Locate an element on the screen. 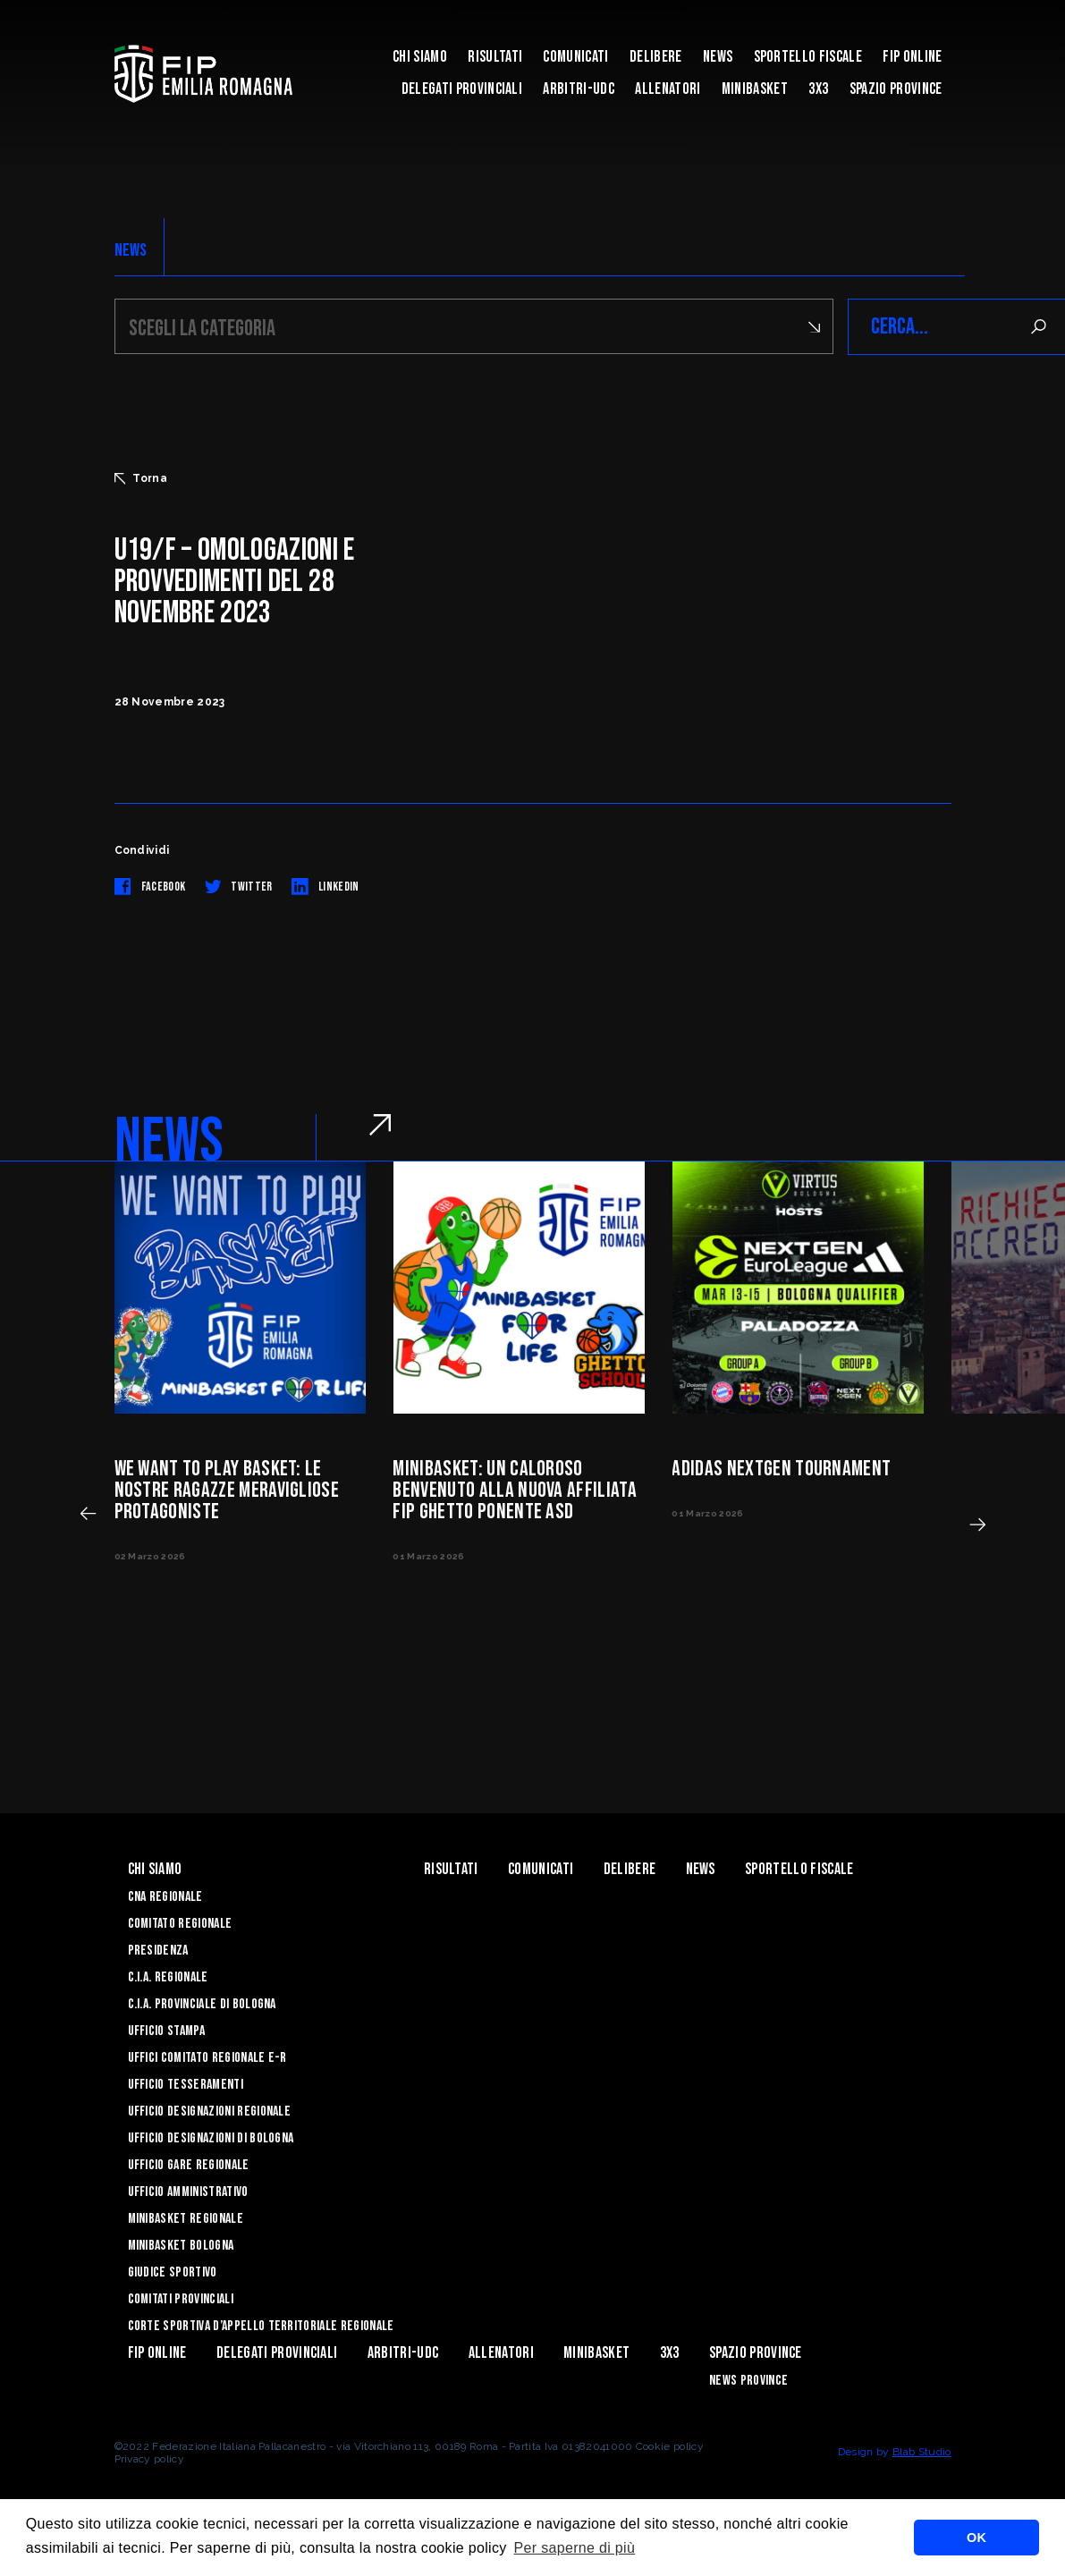 The width and height of the screenshot is (1065, 2576). Sportello Fiscale is located at coordinates (808, 56).